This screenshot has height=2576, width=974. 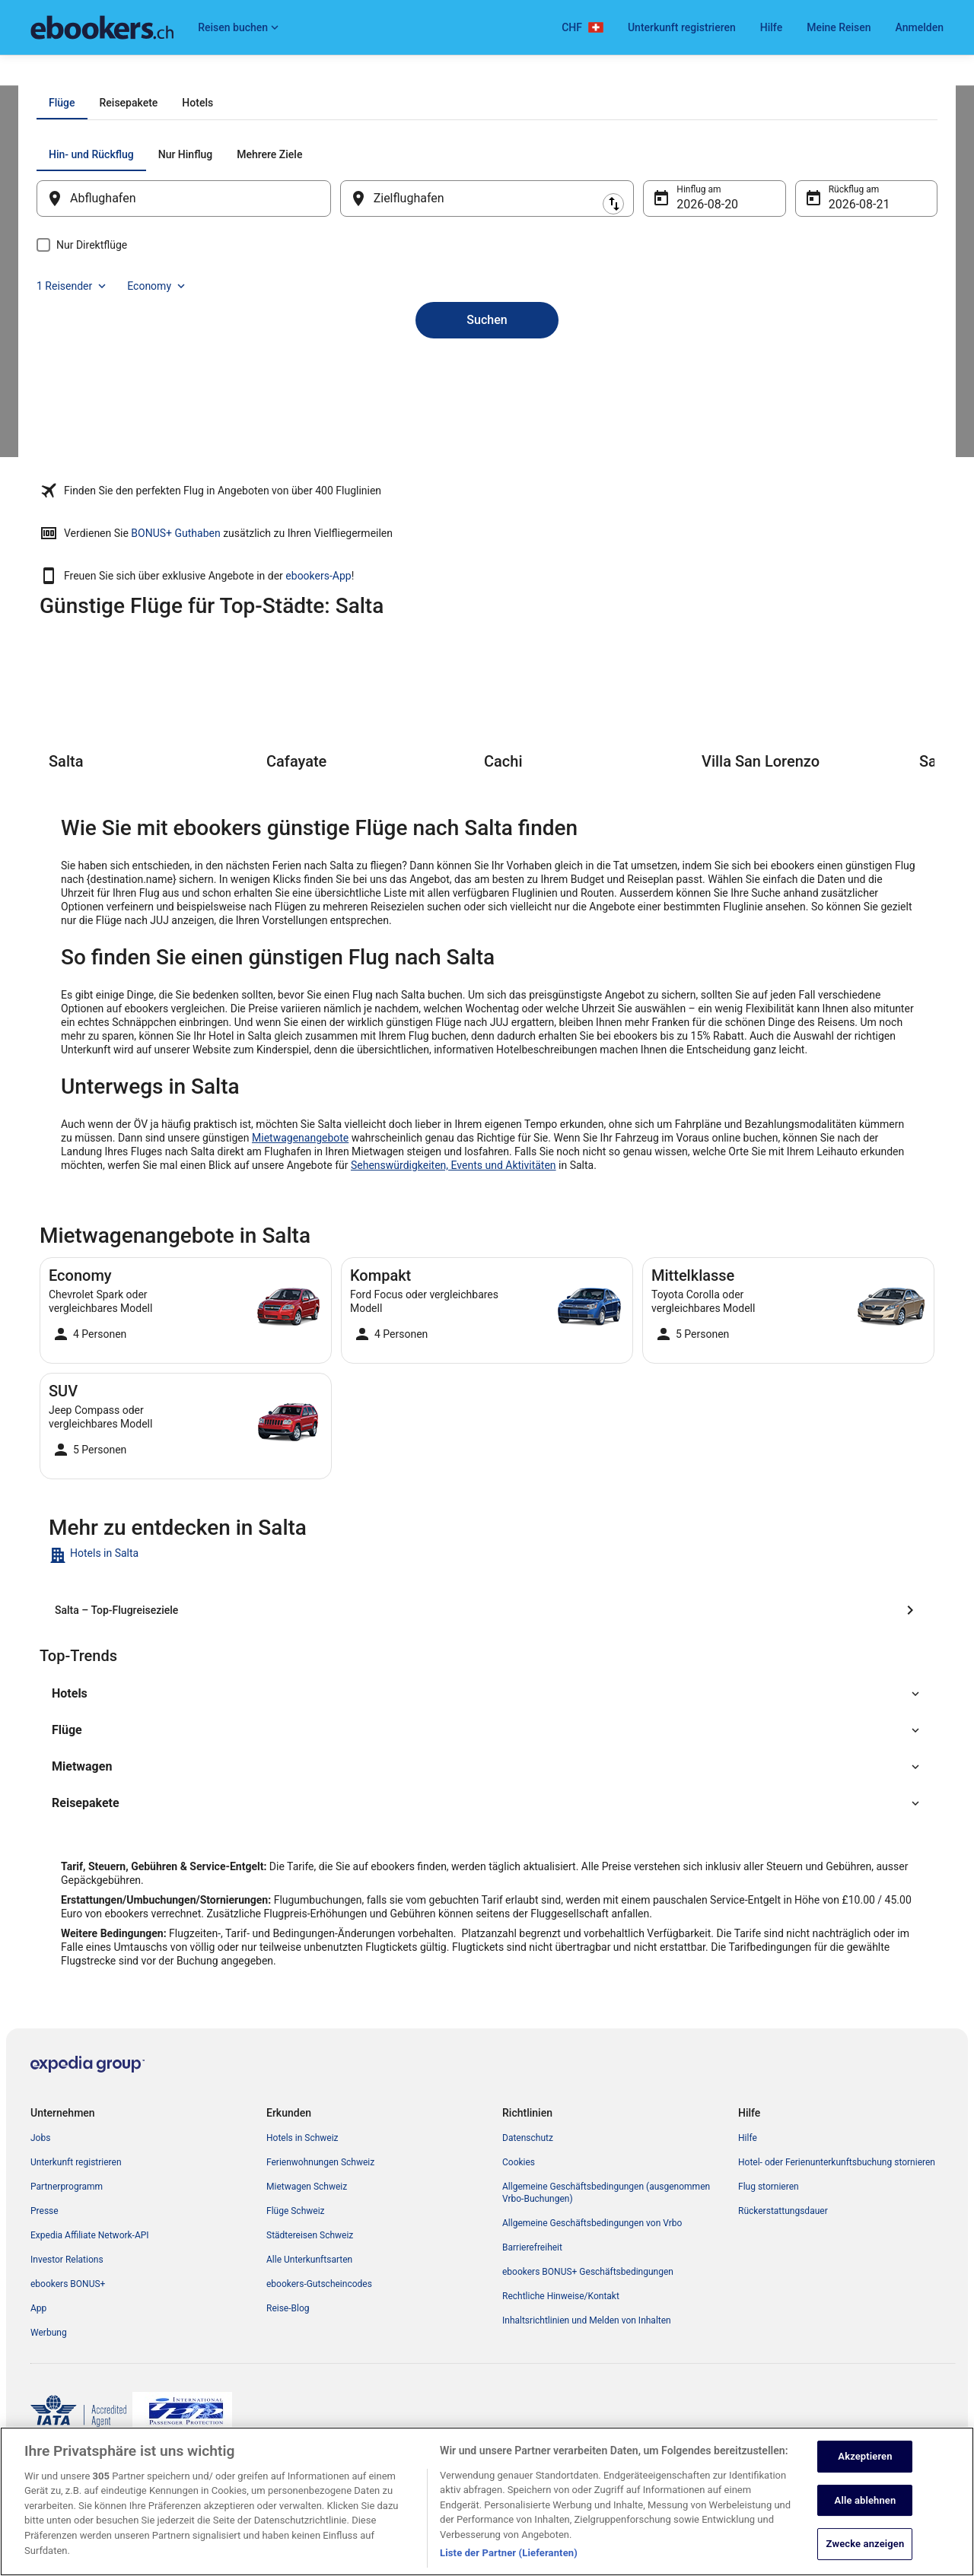 I want to click on Akzeptieren, so click(x=865, y=2461).